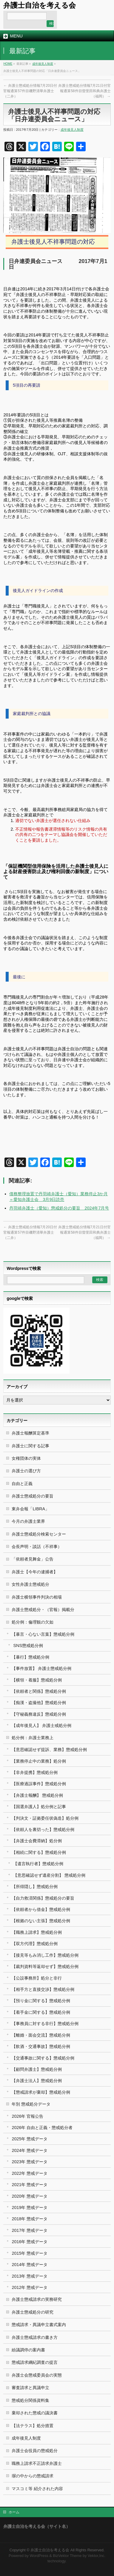 This screenshot has width=114, height=2576. I want to click on 【相手方と直接交渉】懲戒処分例, so click(43, 1989).